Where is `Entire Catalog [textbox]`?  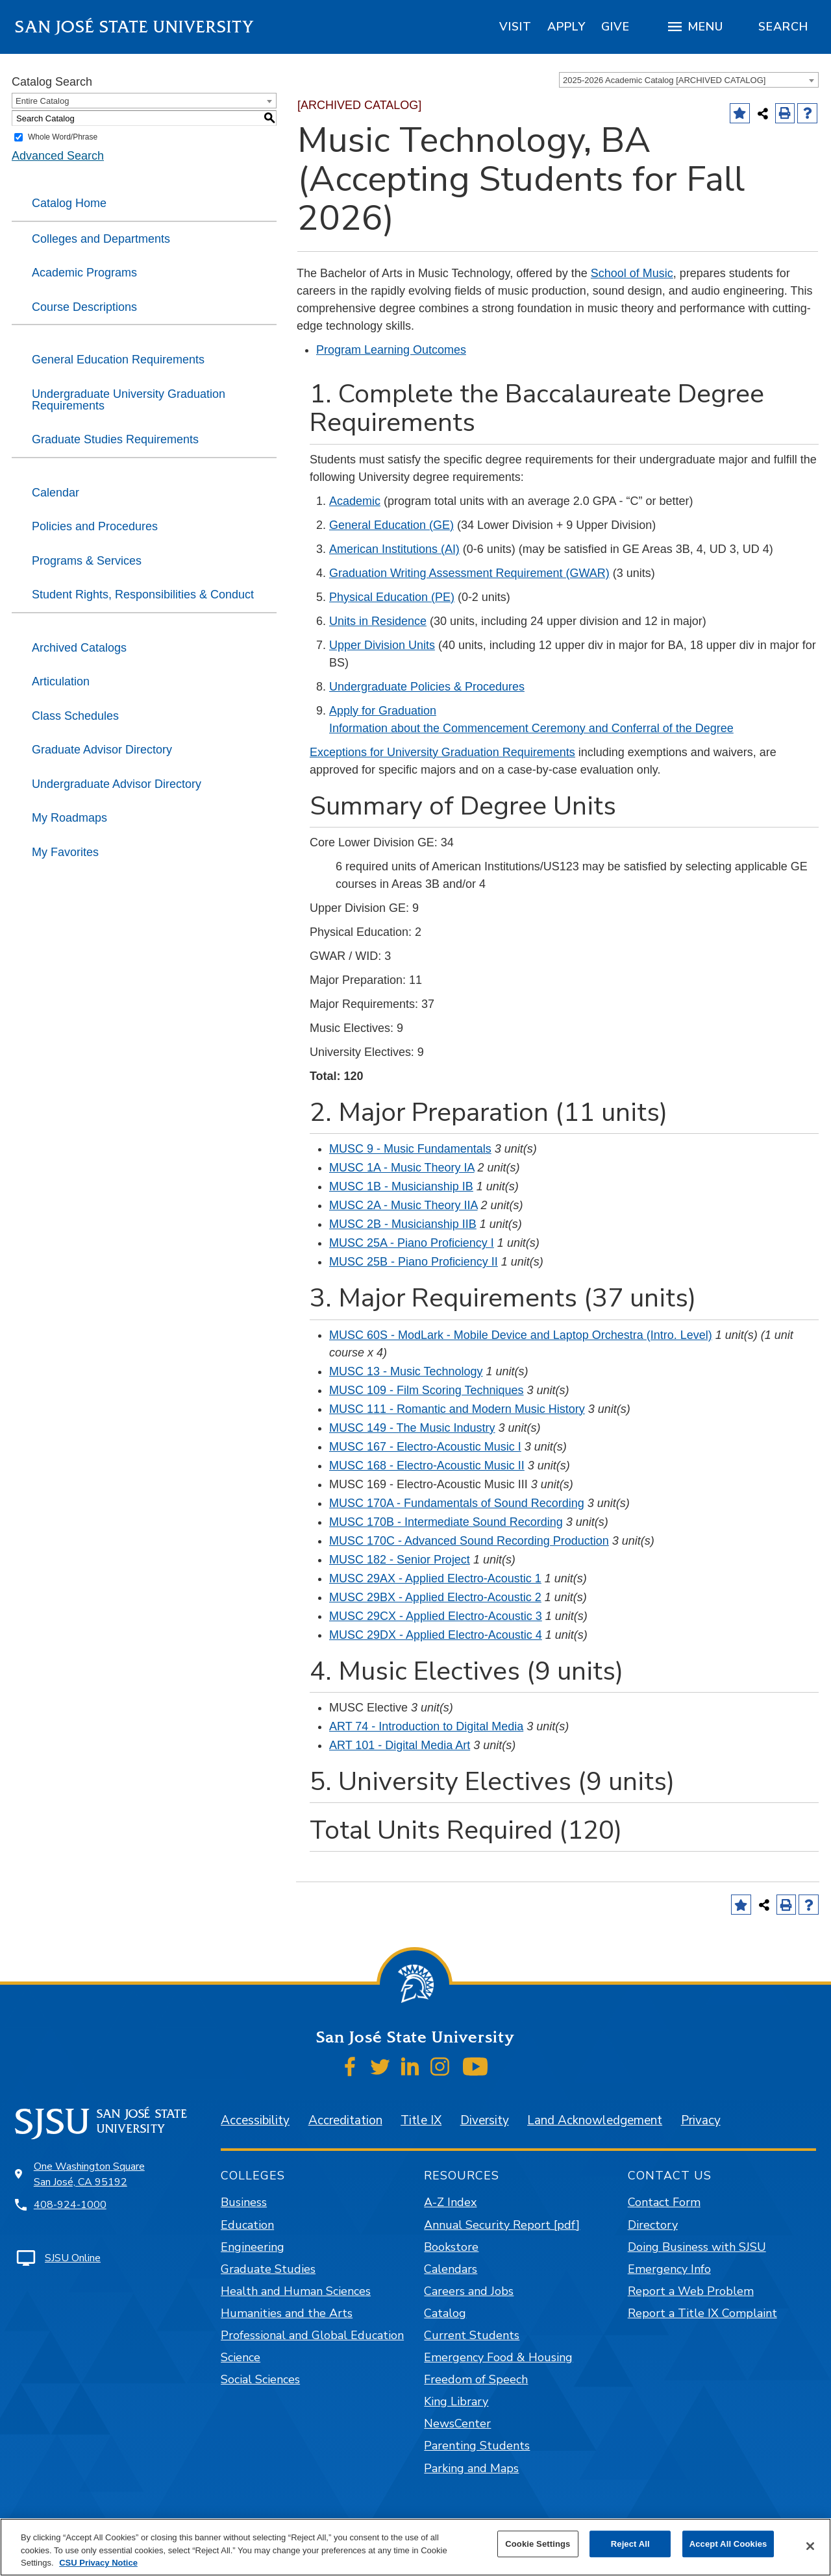 Entire Catalog [textbox] is located at coordinates (42, 101).